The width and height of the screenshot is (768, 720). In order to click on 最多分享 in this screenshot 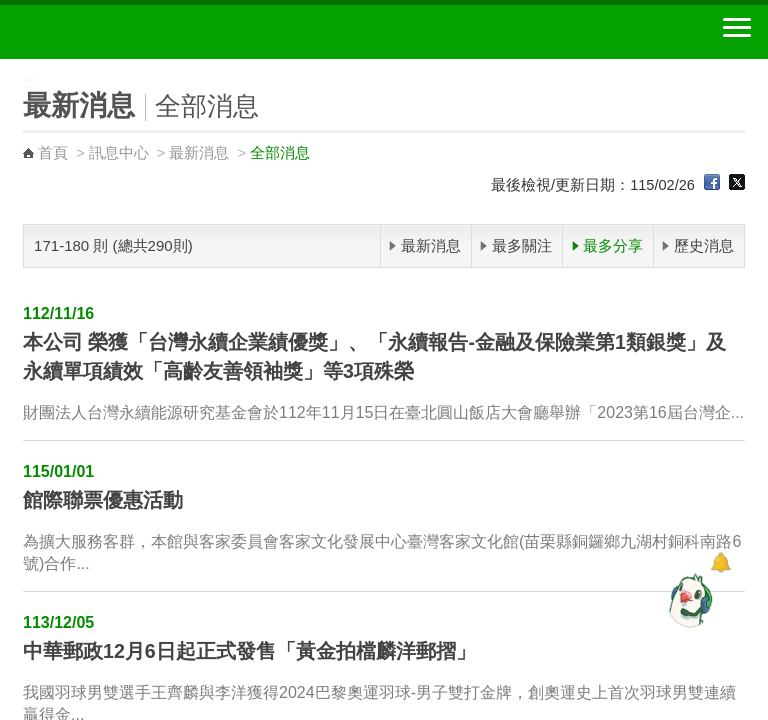, I will do `click(613, 245)`.